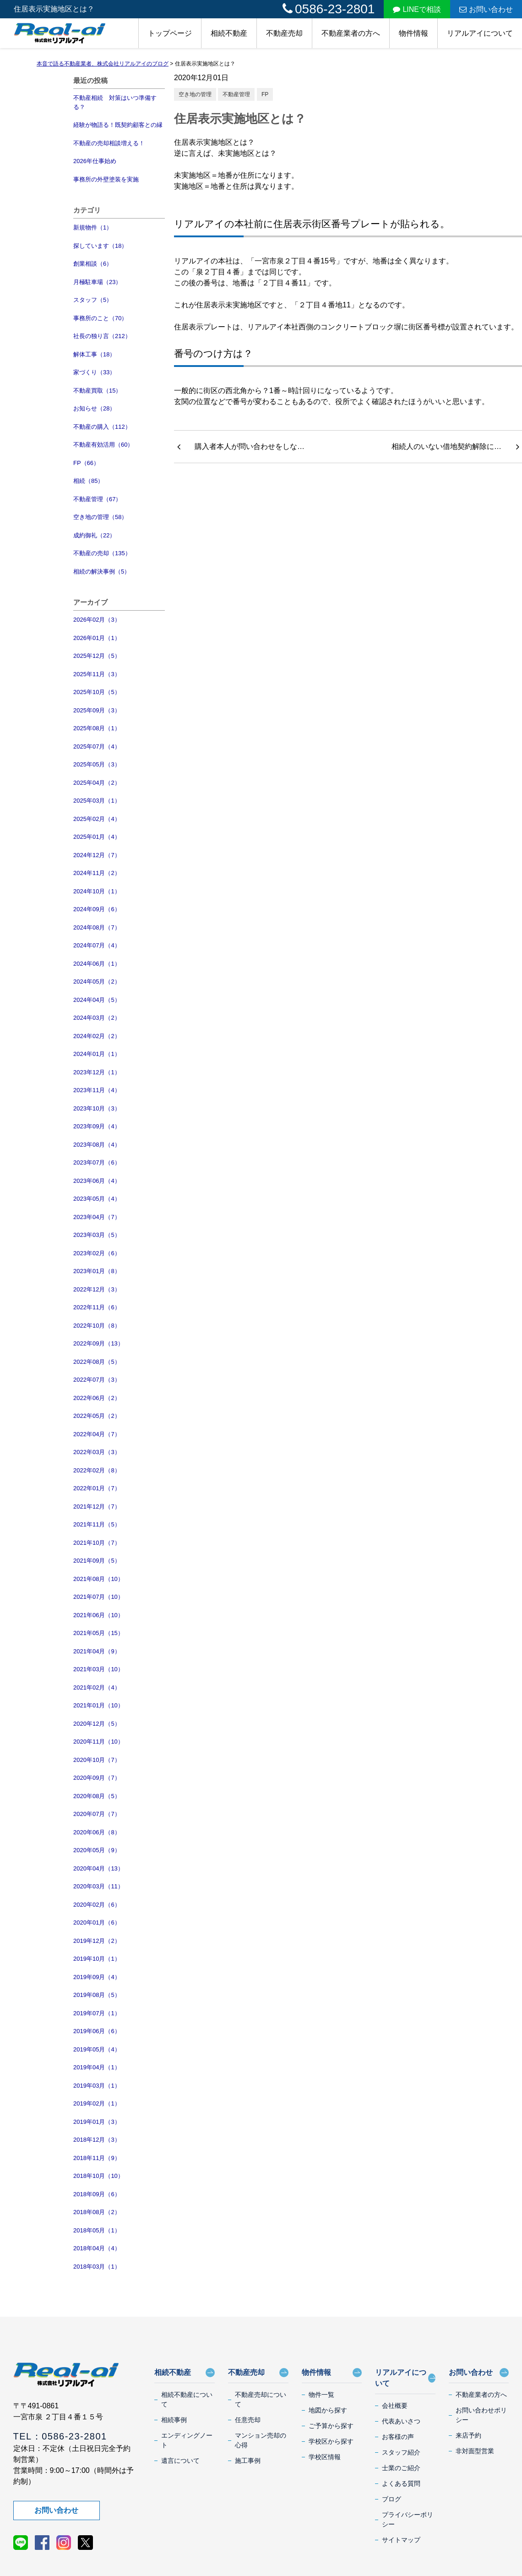  I want to click on 相続不動産について, so click(186, 2399).